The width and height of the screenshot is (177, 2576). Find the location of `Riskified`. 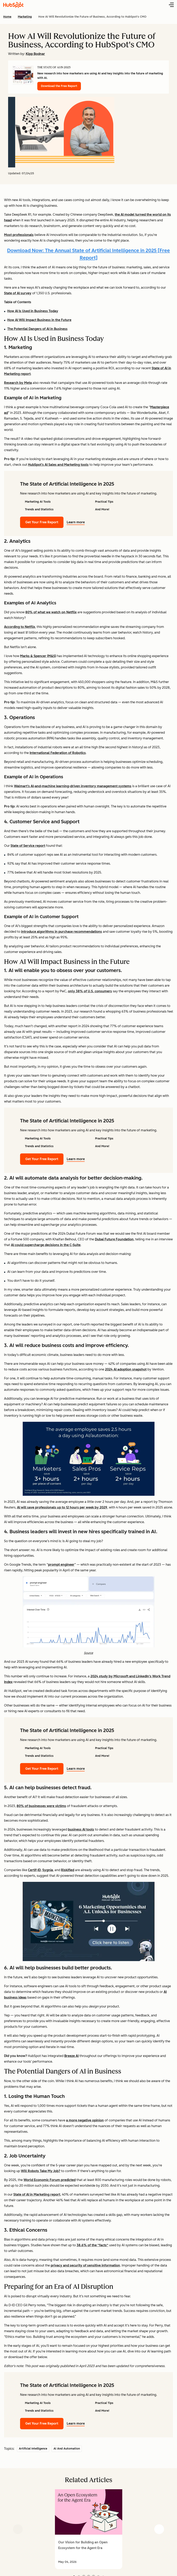

Riskified is located at coordinates (67, 1870).